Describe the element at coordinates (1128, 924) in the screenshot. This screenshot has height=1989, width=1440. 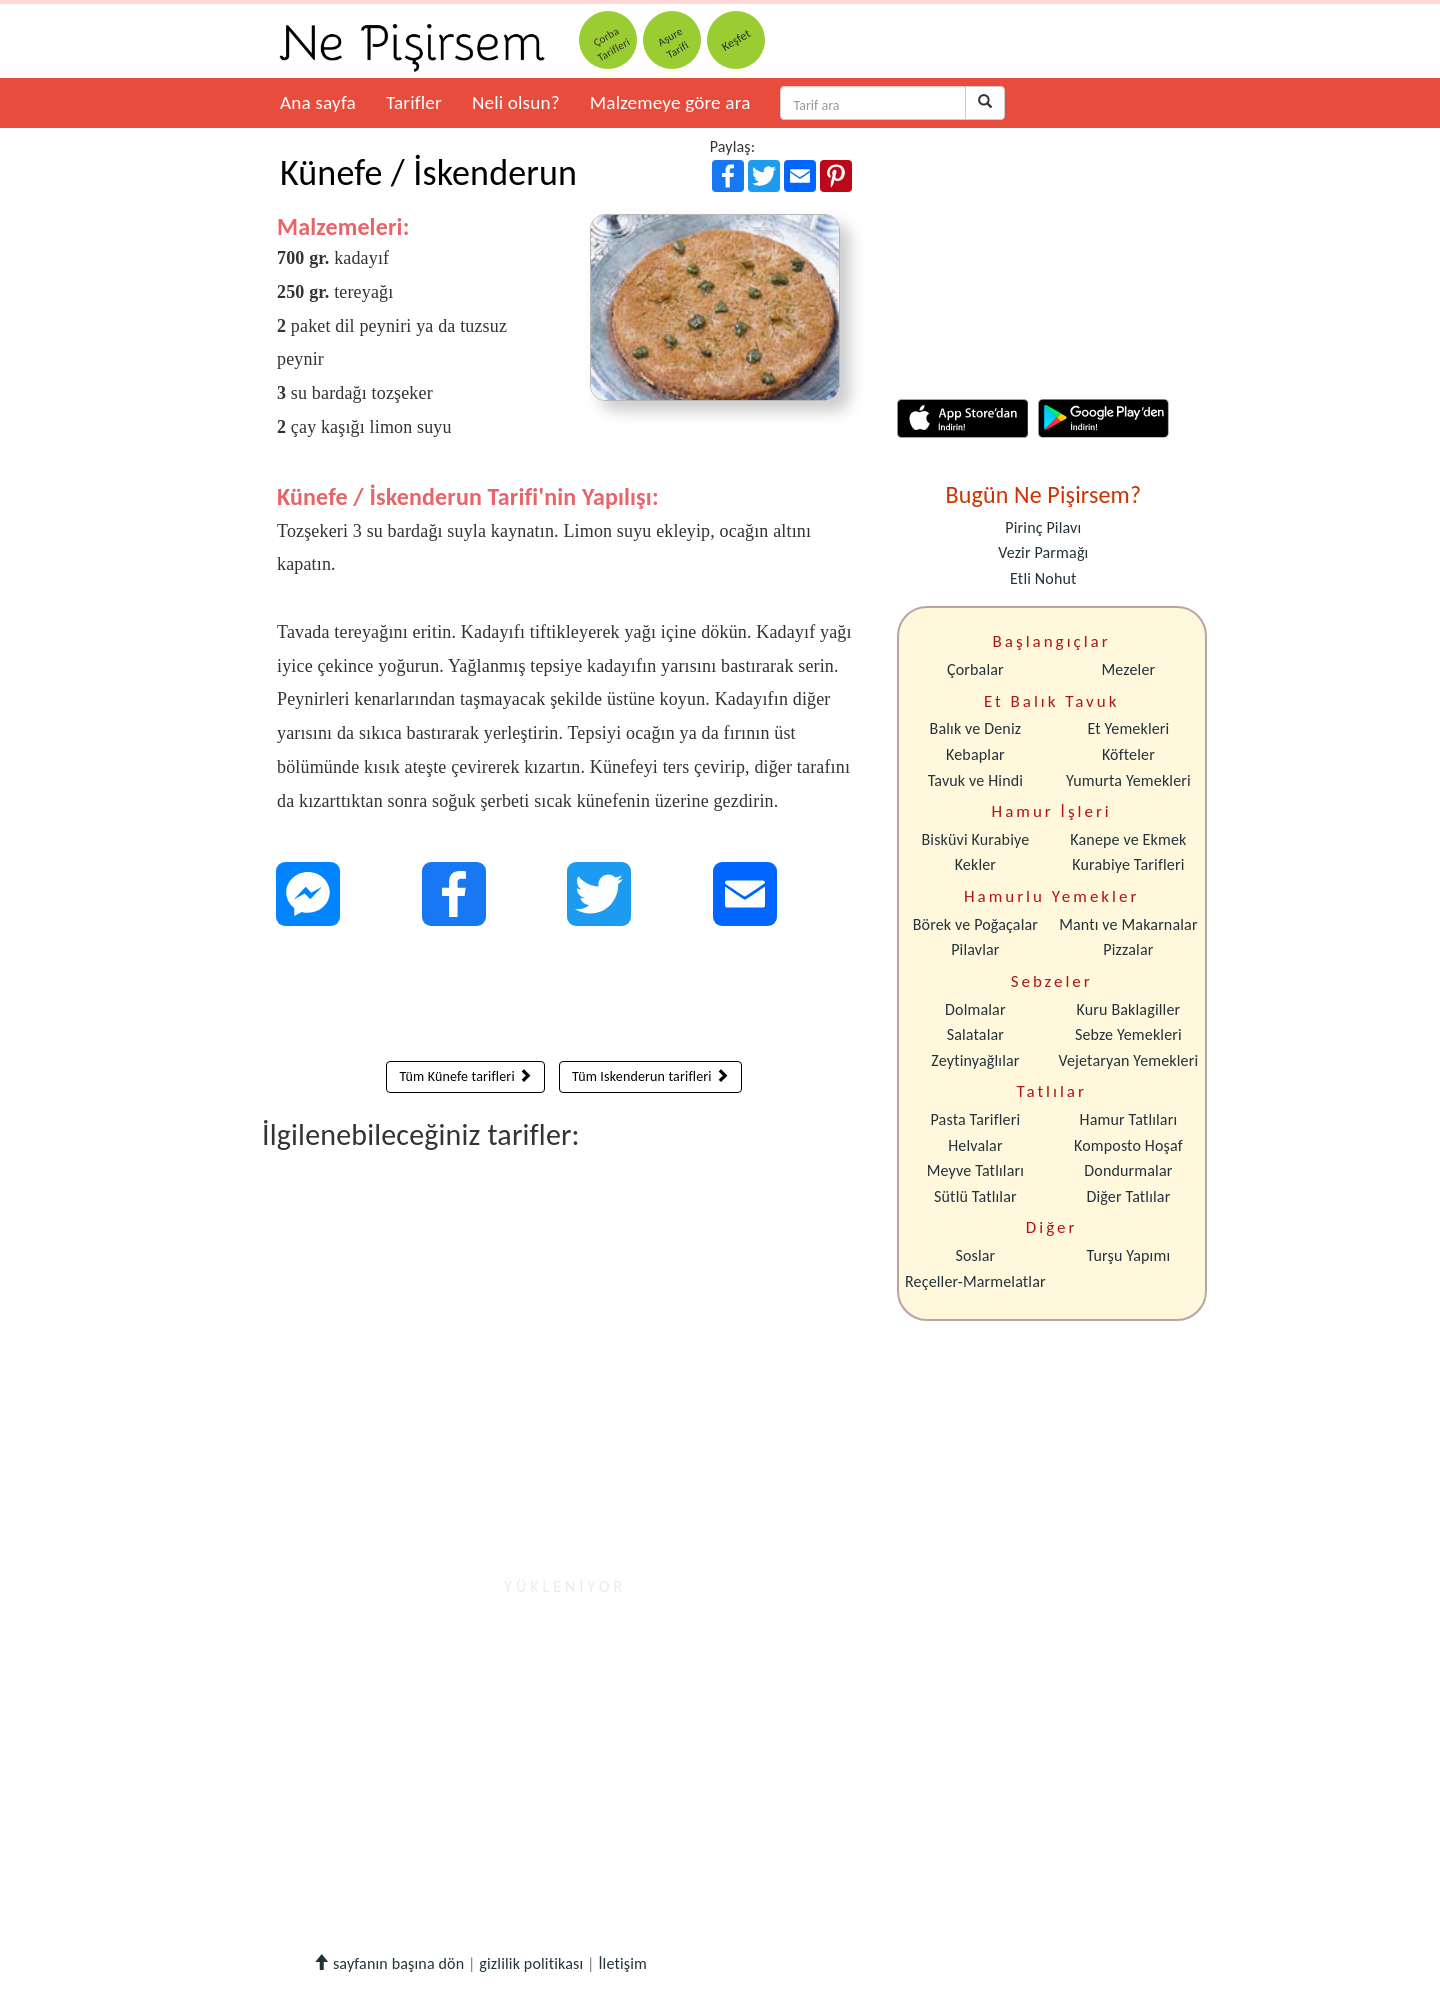
I see `Mantı ve Makarnalar` at that location.